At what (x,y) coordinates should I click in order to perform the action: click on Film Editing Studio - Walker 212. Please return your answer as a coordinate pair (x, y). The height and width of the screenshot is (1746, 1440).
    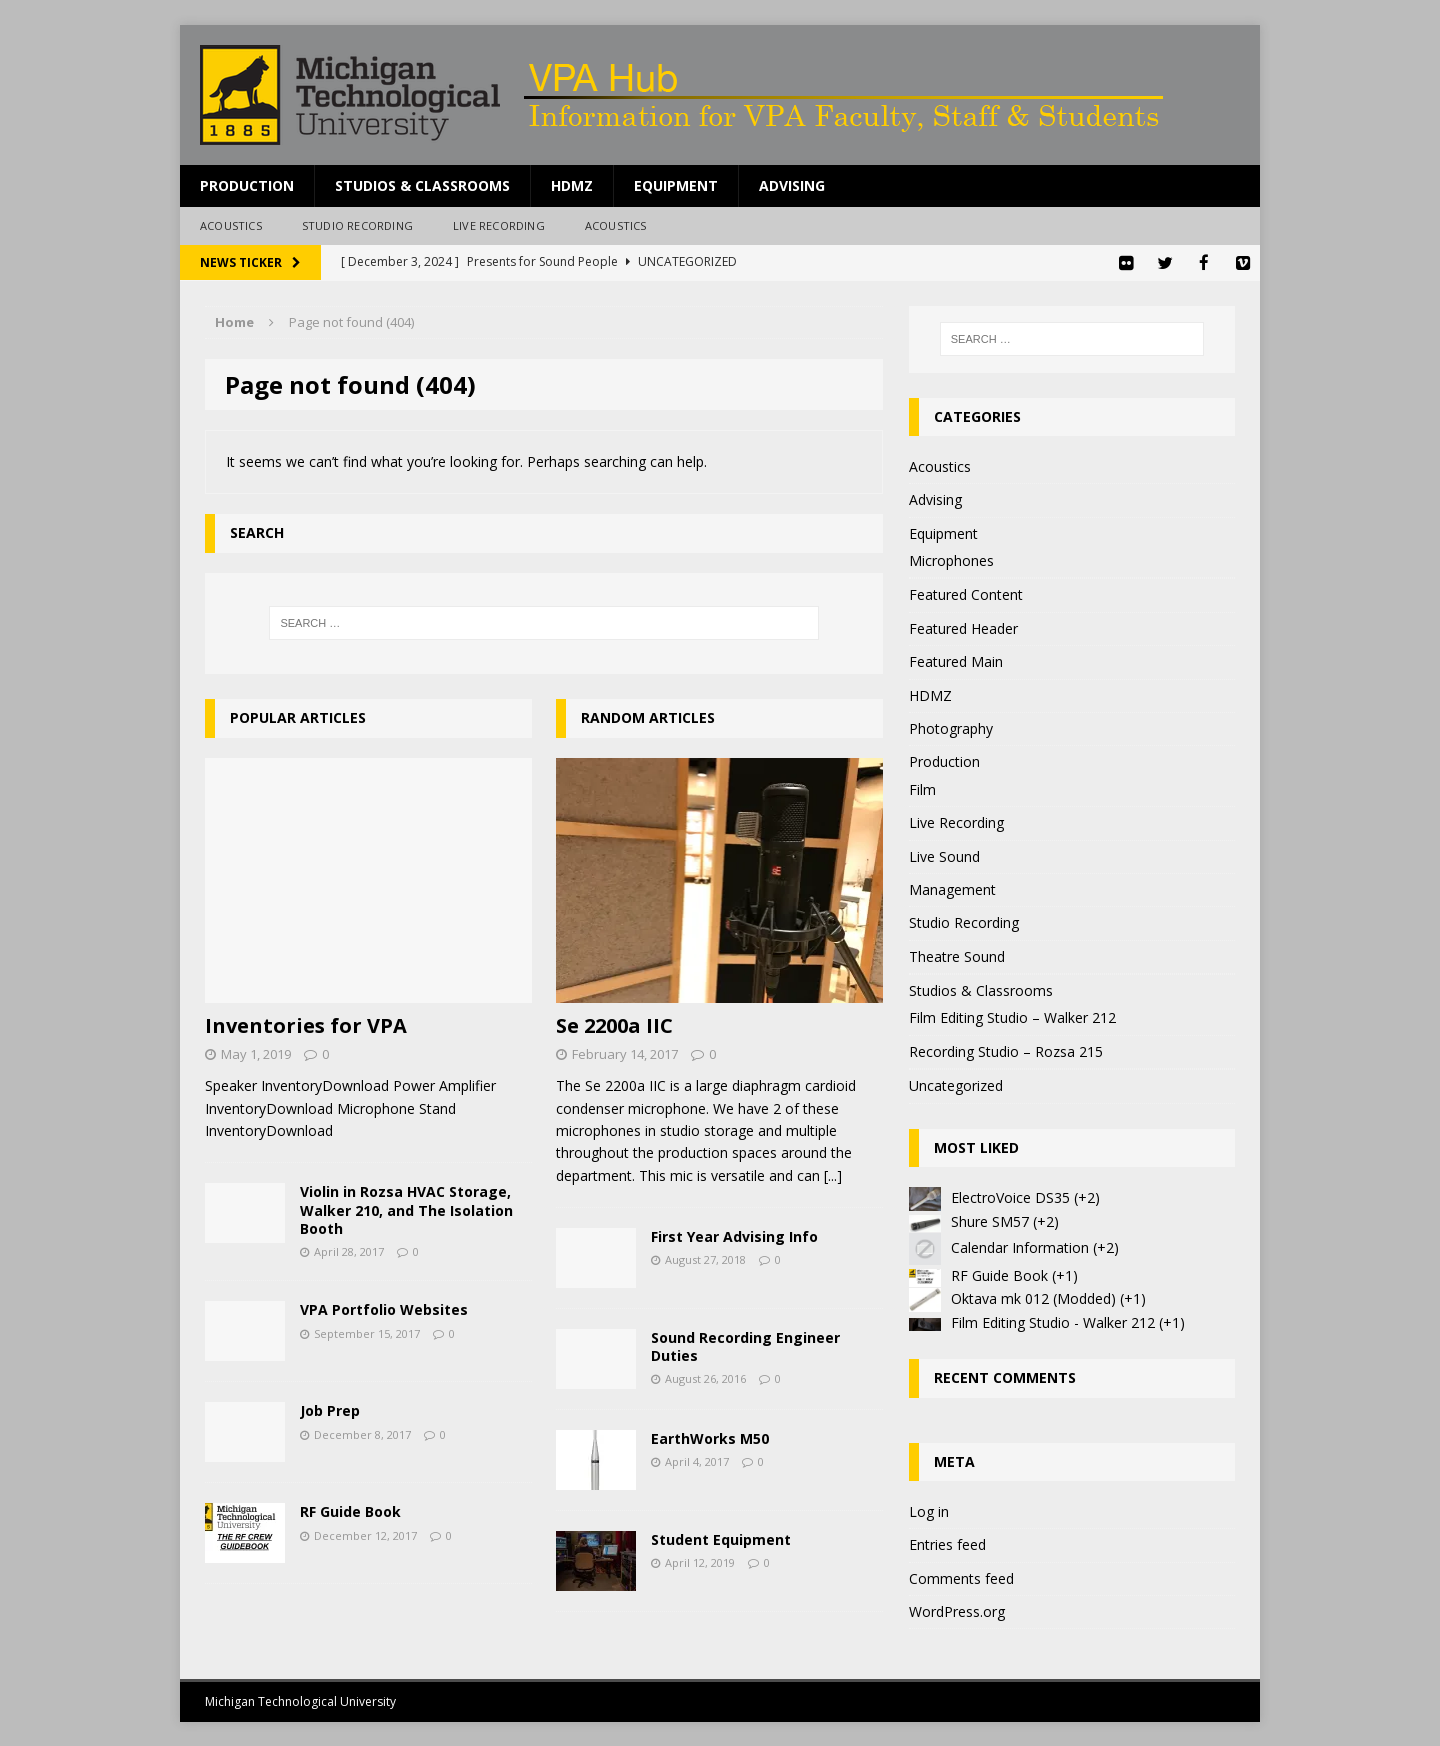
    Looking at the image, I should click on (1053, 1321).